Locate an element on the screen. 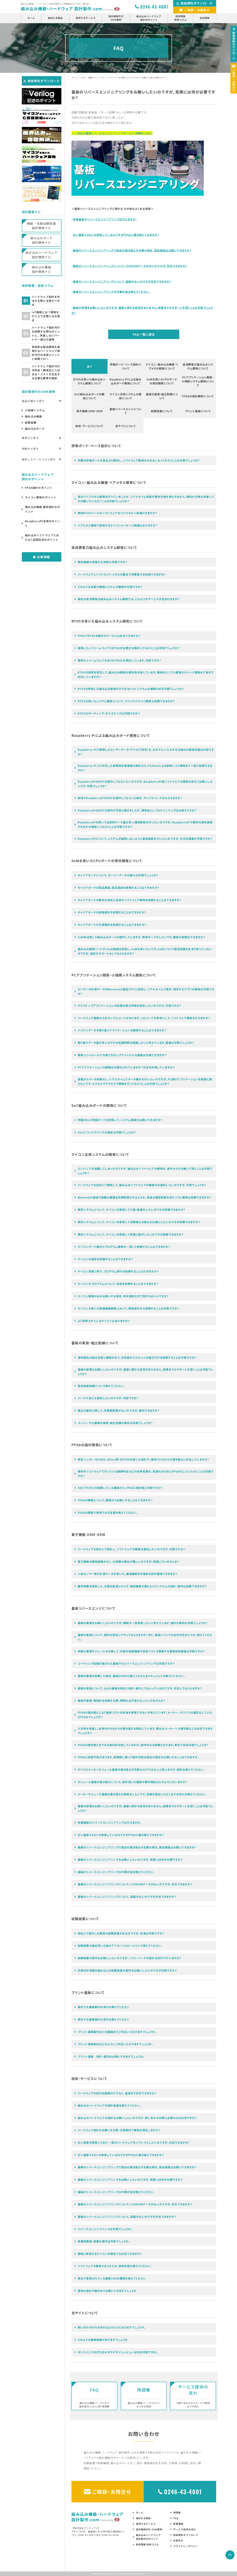  ハードウェア設計代行を依頼する際のポイントと、失敗しないパートナー選びの基準 is located at coordinates (46, 333).